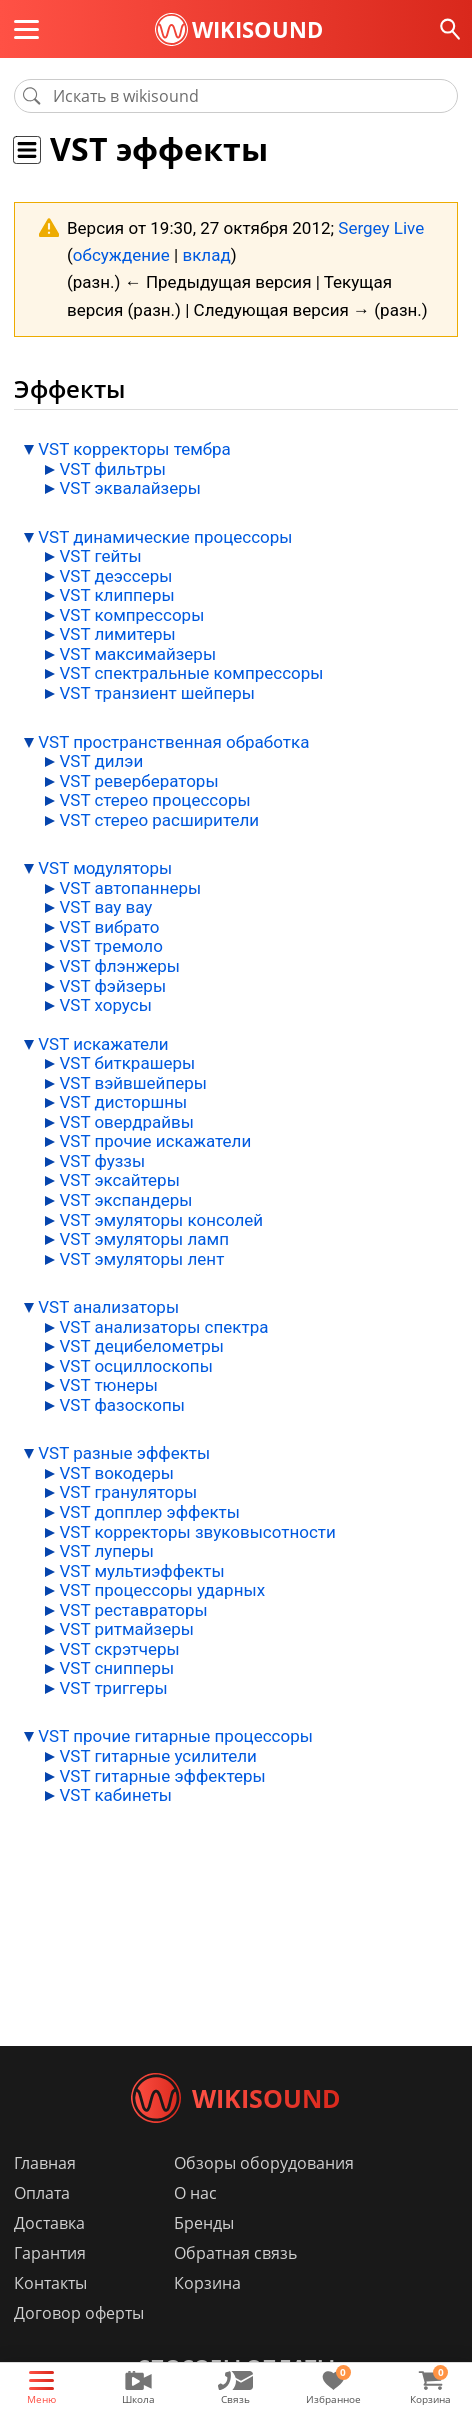 Image resolution: width=472 pixels, height=2413 pixels. Describe the element at coordinates (197, 1532) in the screenshot. I see `VST корректоры звуковысотности` at that location.